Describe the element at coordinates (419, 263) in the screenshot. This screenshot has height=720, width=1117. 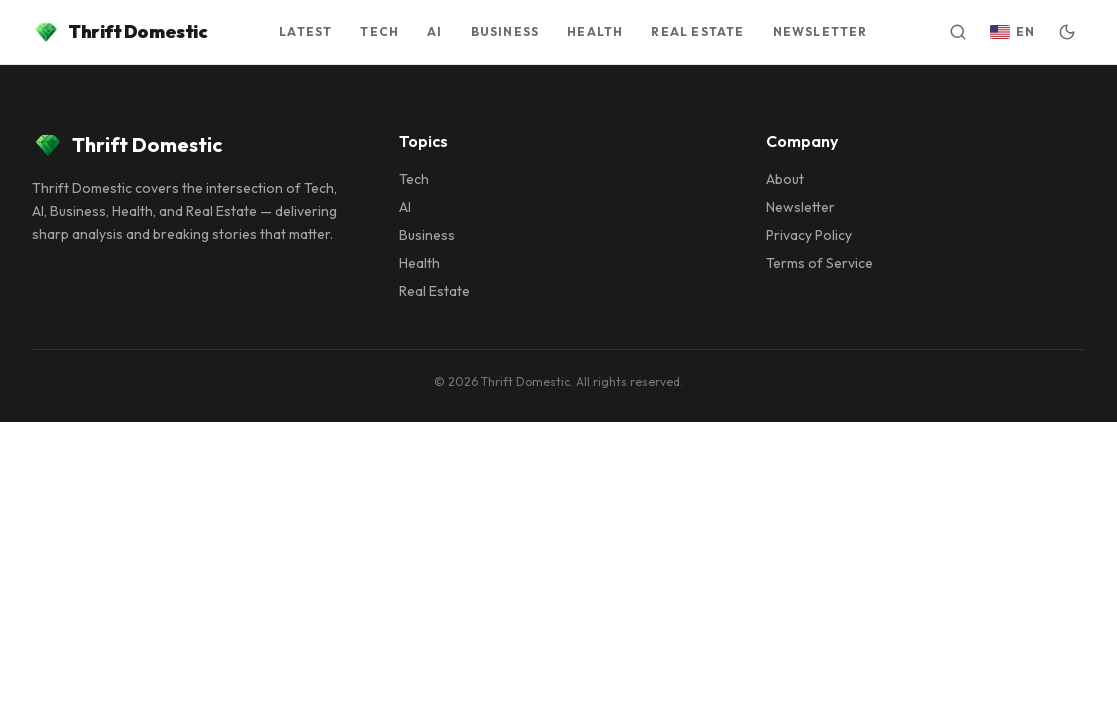
I see `Health` at that location.